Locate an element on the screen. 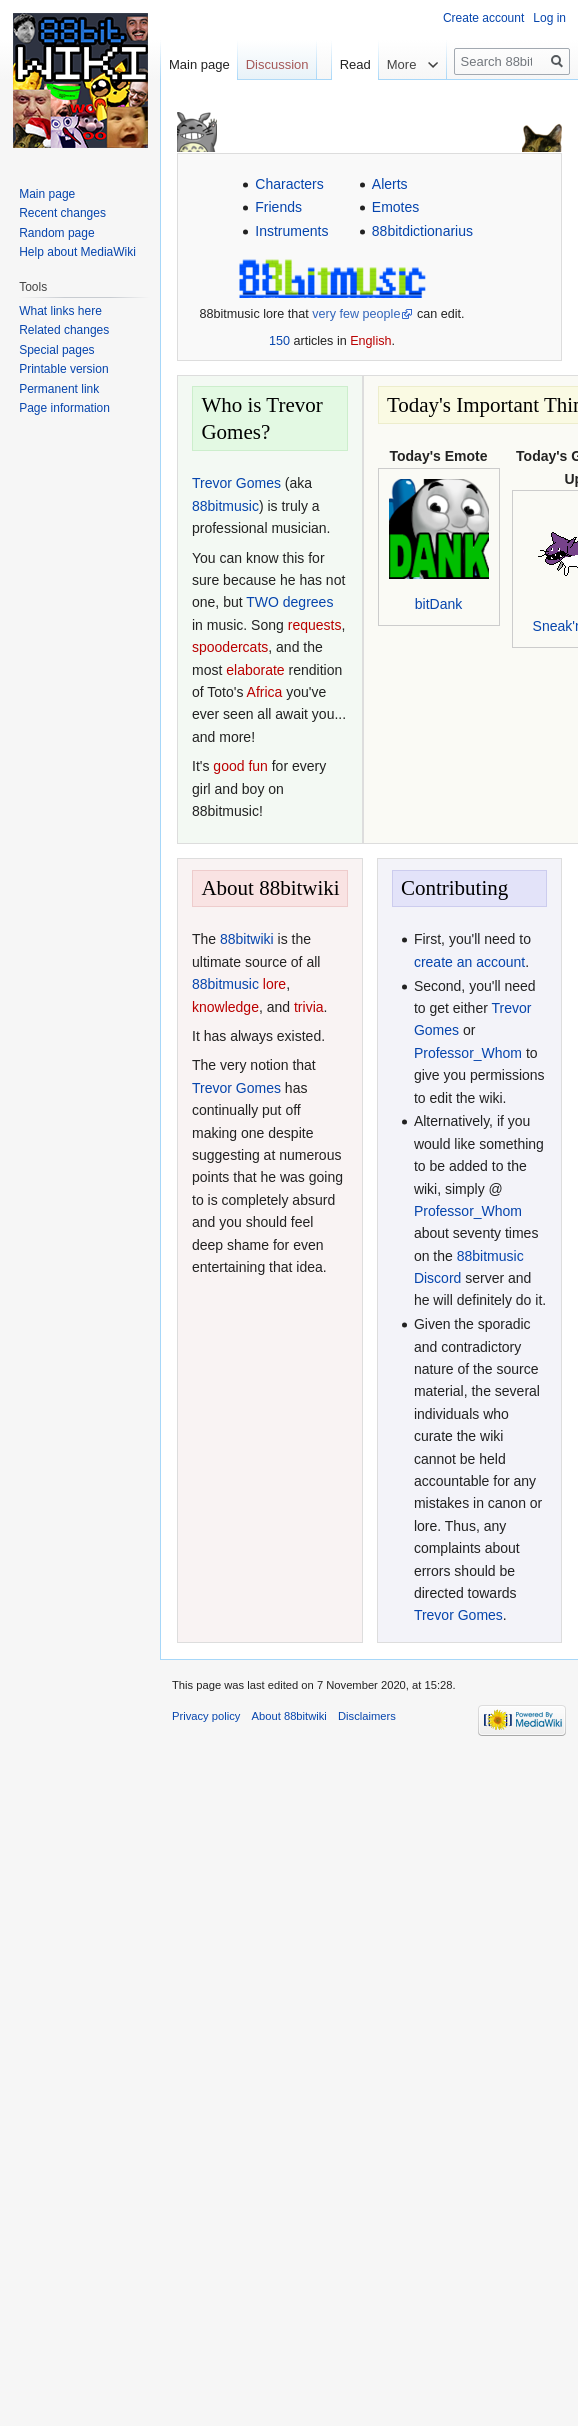 This screenshot has width=578, height=2426. Log in is located at coordinates (549, 18).